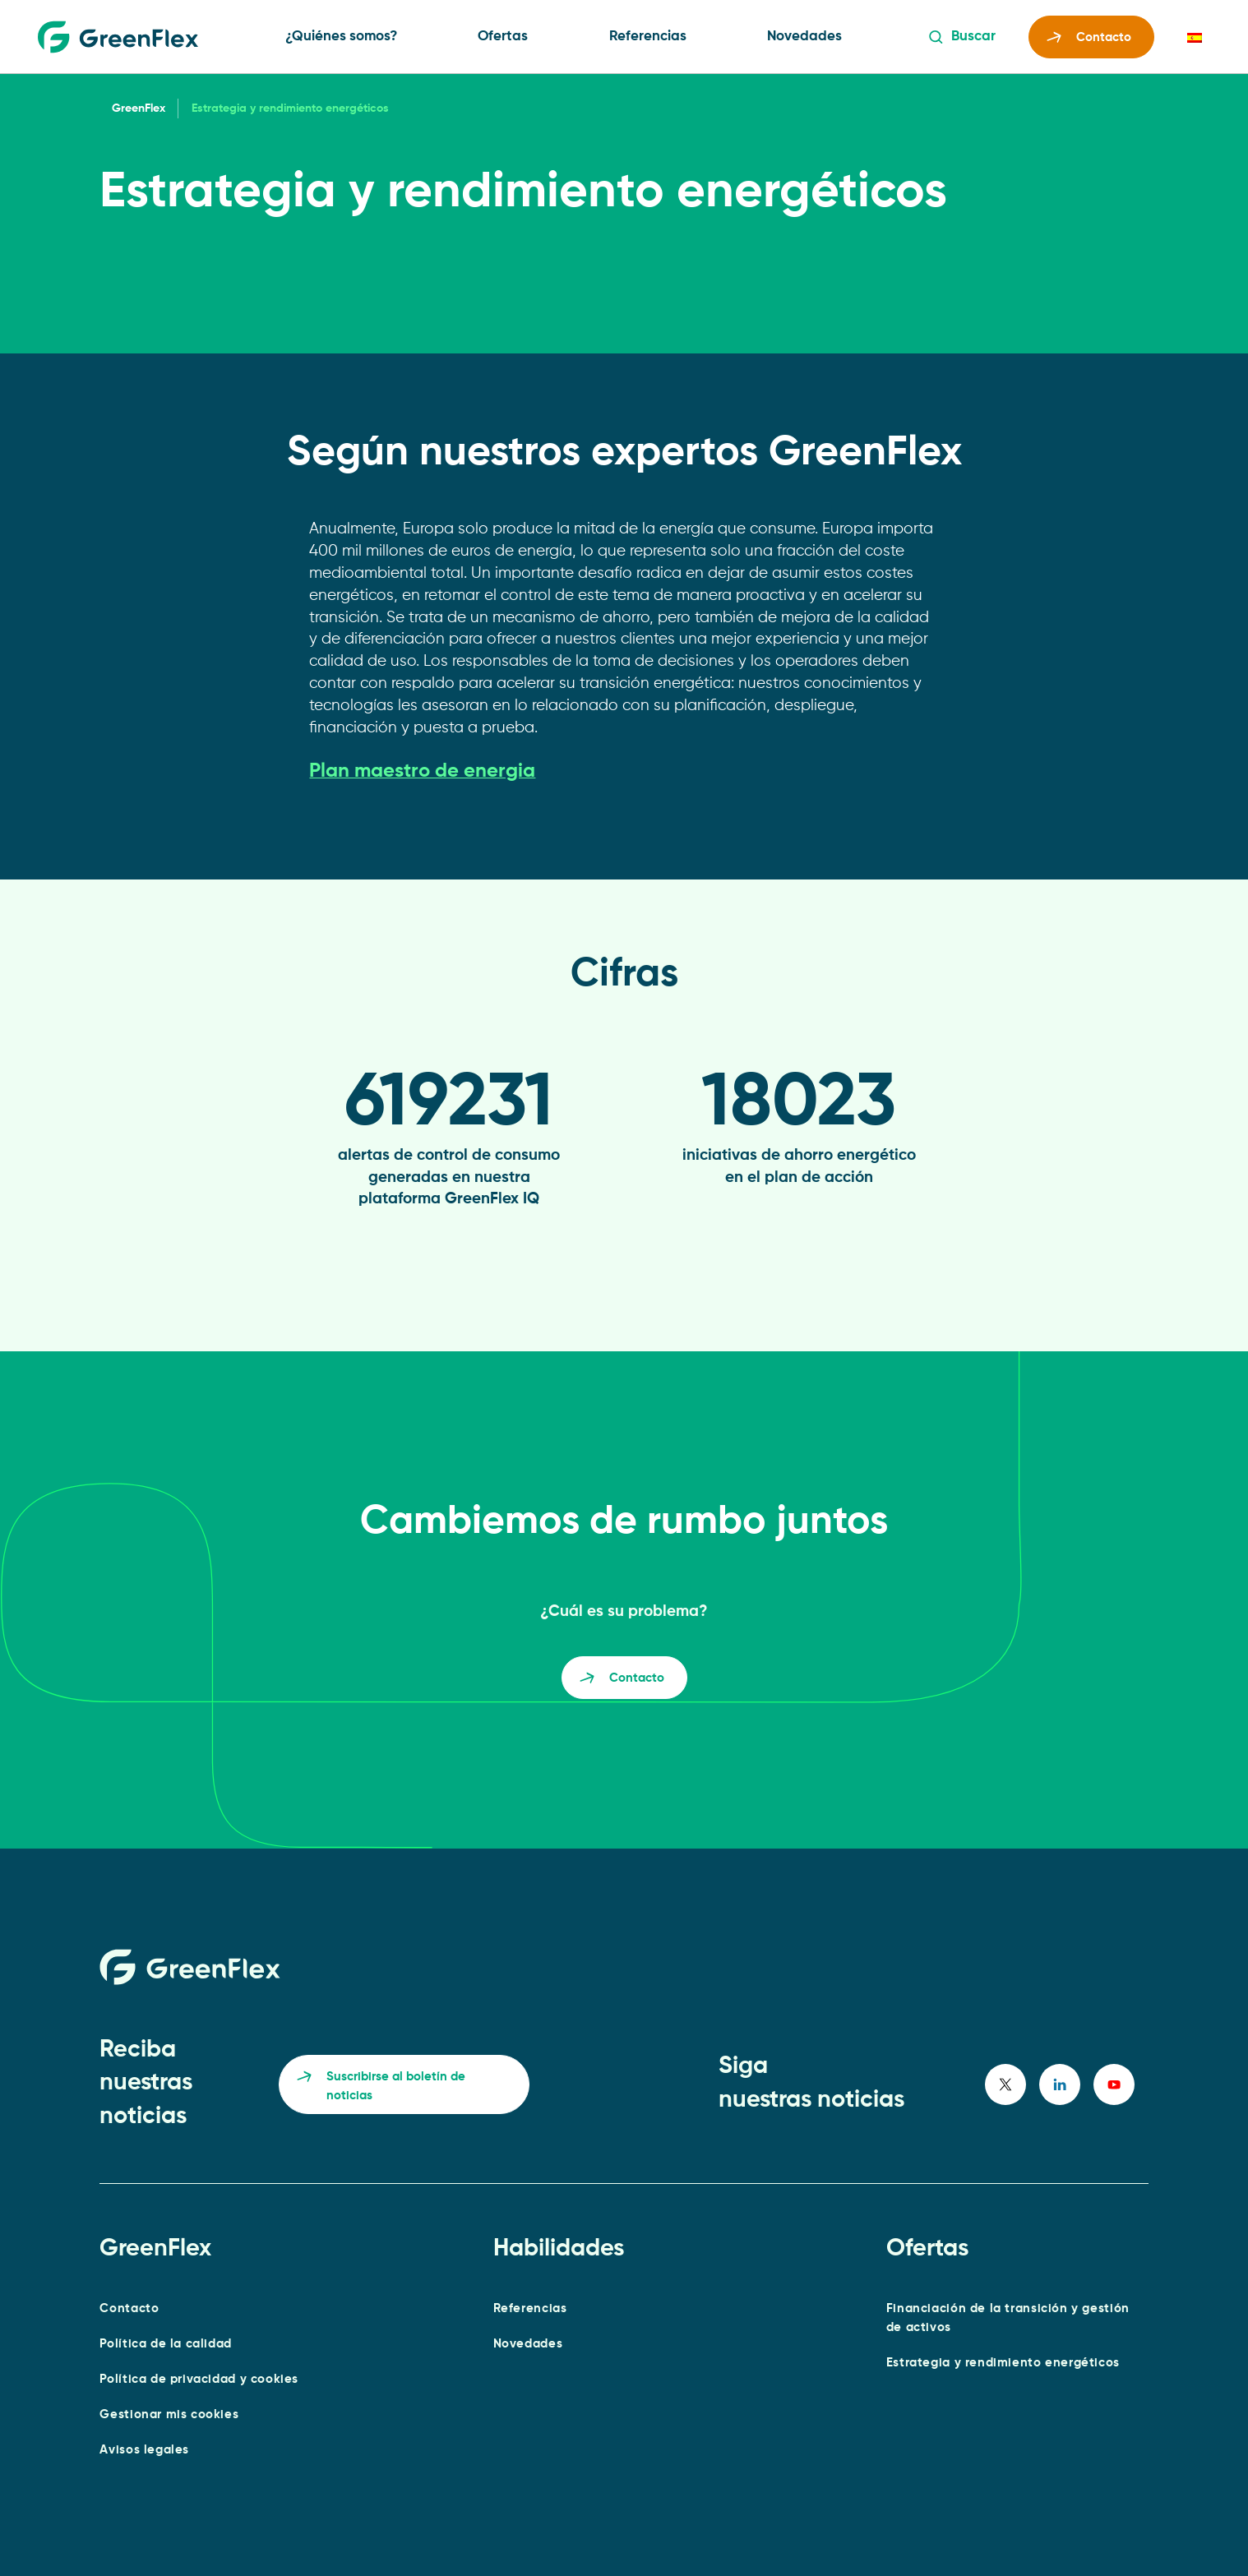 This screenshot has height=2576, width=1248. I want to click on Estrategia y rendimiento energéticos, so click(1003, 2363).